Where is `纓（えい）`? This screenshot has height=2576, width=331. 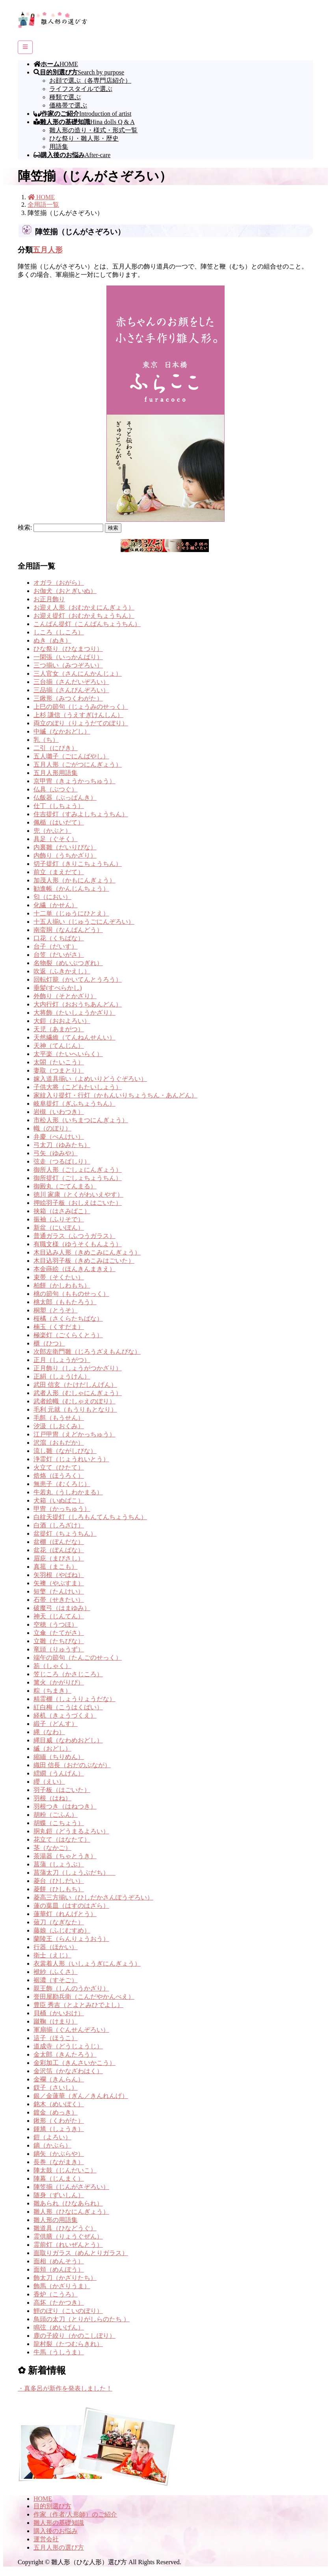 纓（えい） is located at coordinates (49, 1781).